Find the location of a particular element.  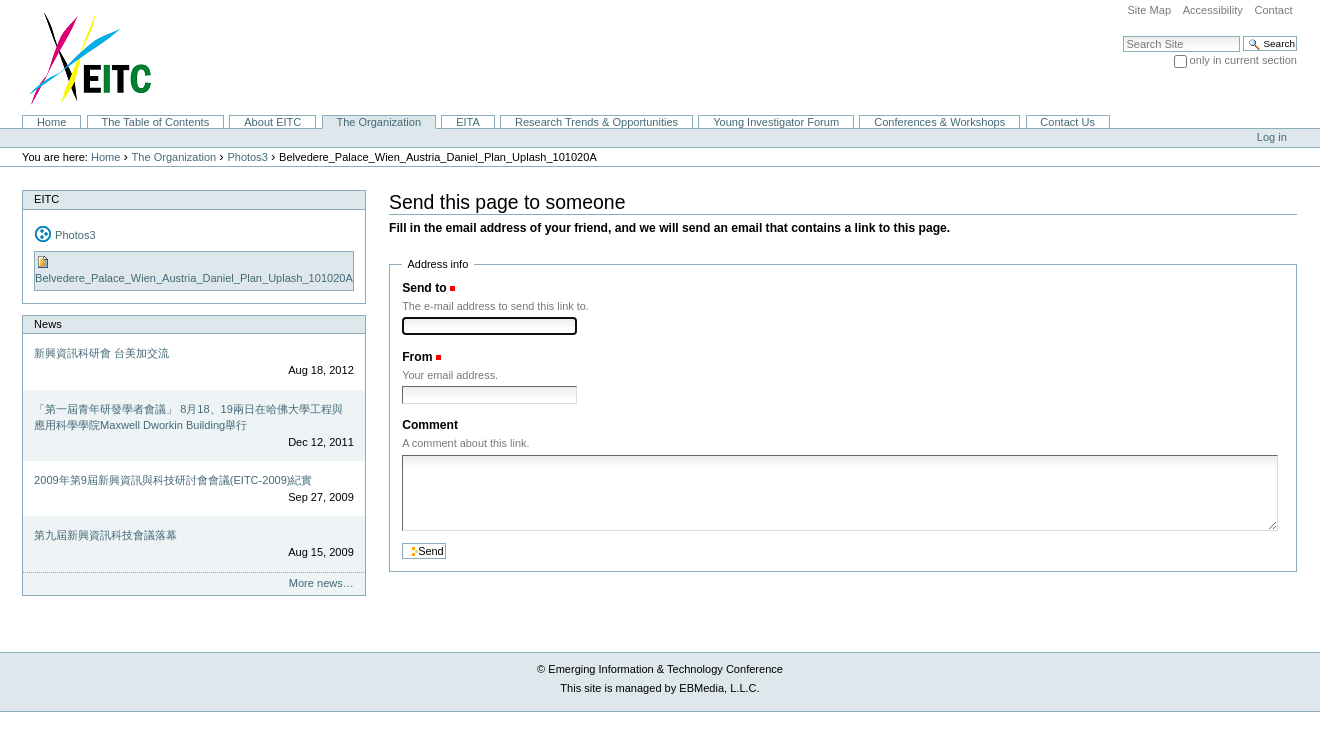

第九屆新興資訊科技會議落幕 is located at coordinates (105, 535).